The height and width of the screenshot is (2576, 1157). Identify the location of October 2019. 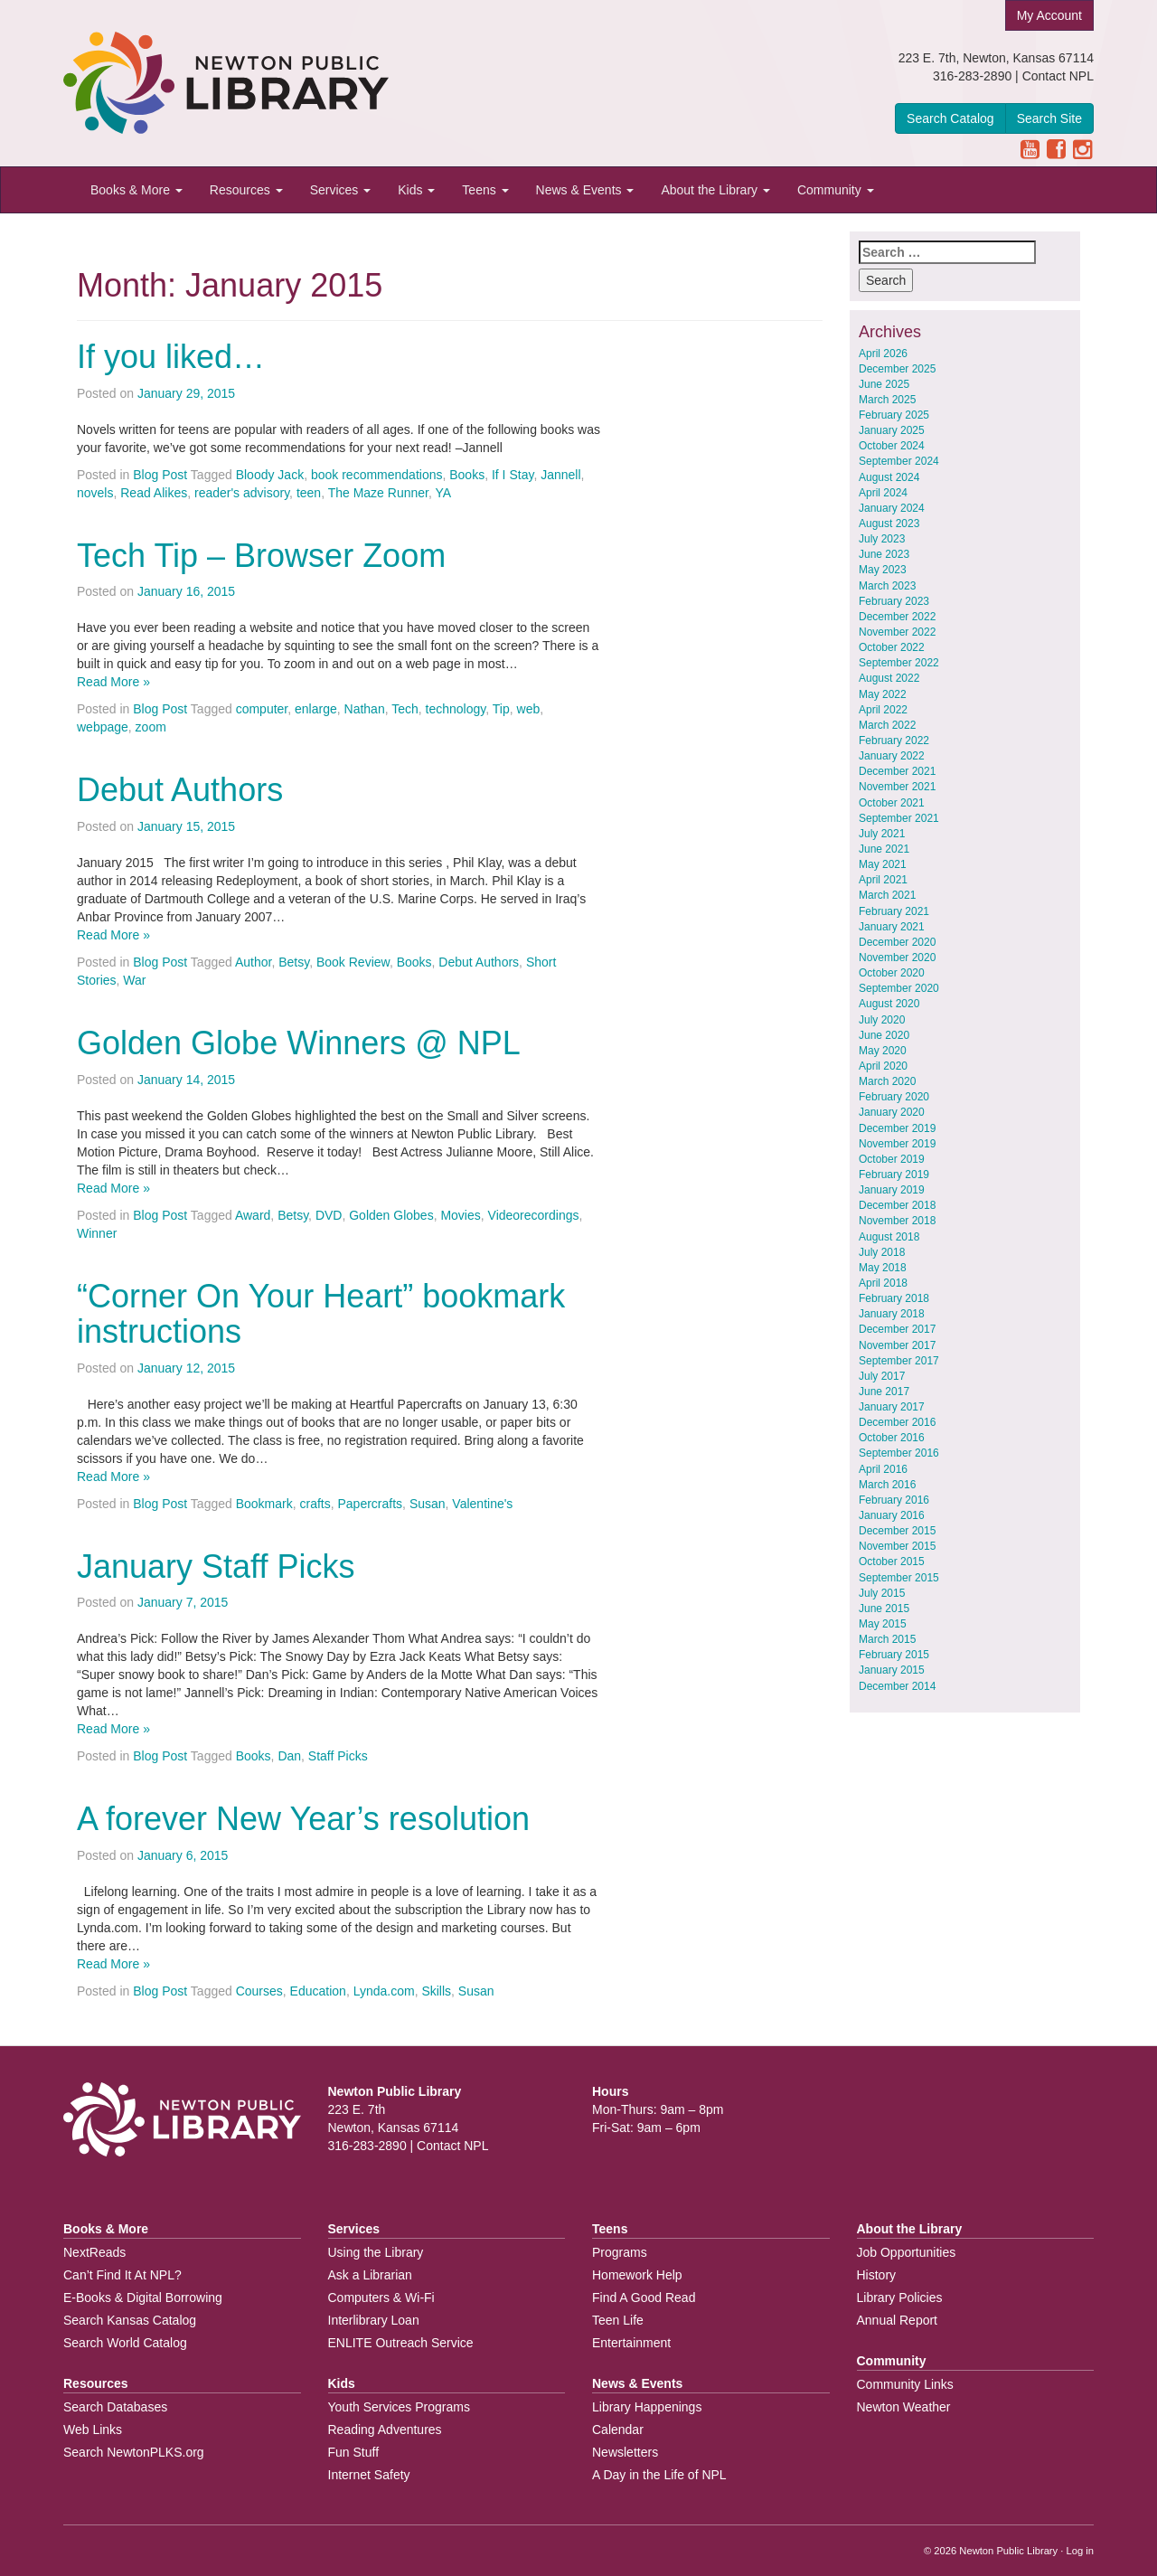
(892, 1159).